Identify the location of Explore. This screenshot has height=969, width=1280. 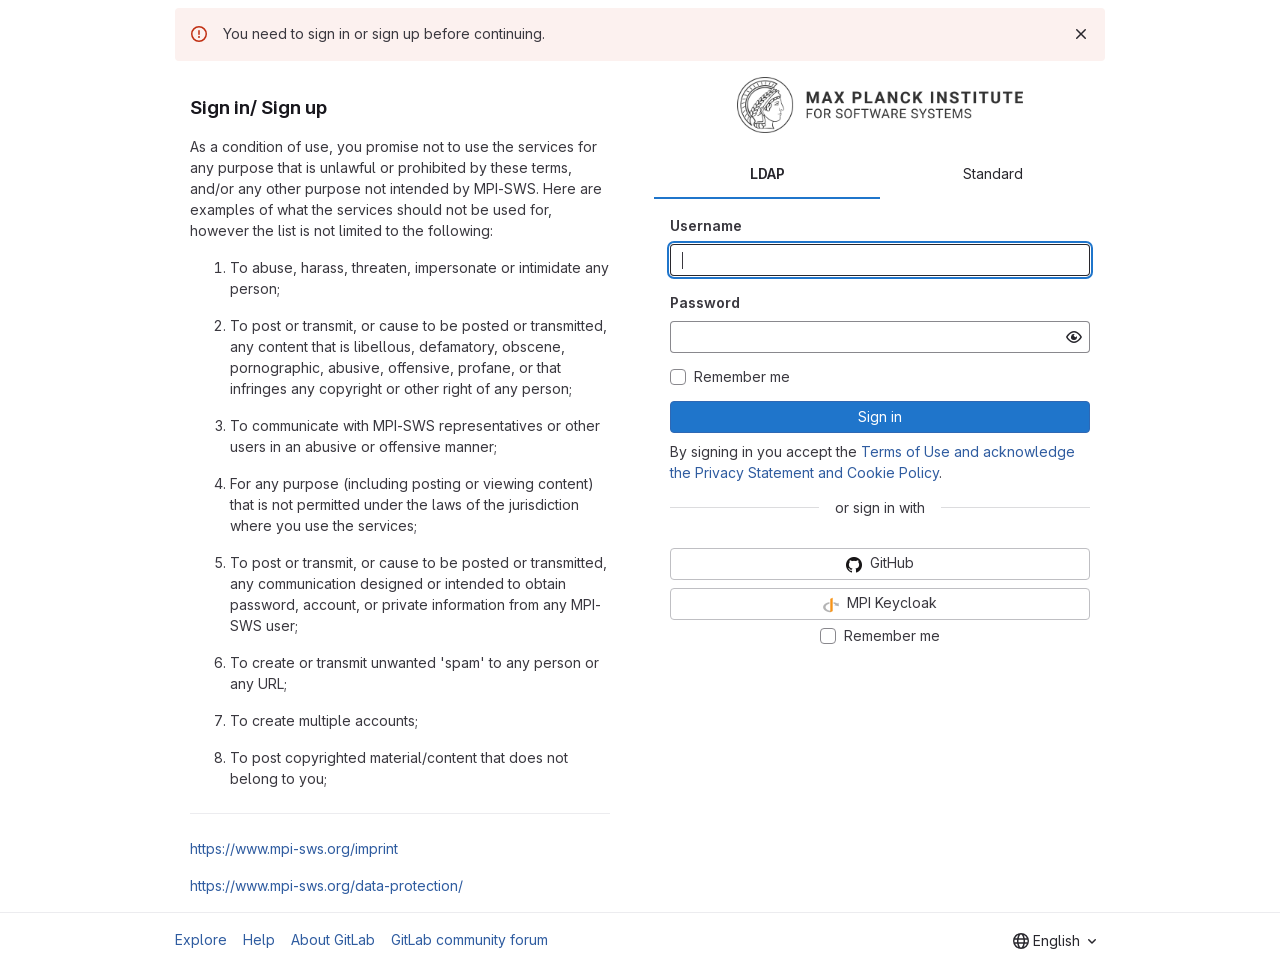
(201, 939).